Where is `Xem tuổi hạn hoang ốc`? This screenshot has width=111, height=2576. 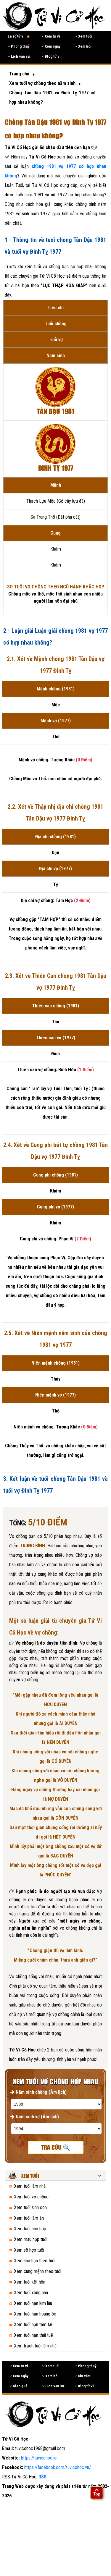
Xem tuổi hạn hoang ốc is located at coordinates (35, 2314).